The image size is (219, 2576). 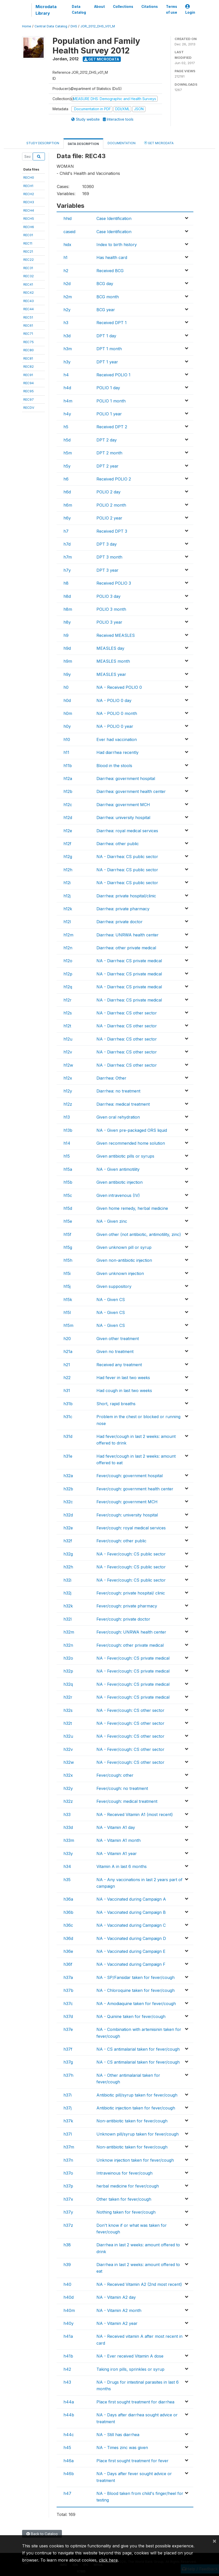 What do you see at coordinates (28, 259) in the screenshot?
I see `REC22` at bounding box center [28, 259].